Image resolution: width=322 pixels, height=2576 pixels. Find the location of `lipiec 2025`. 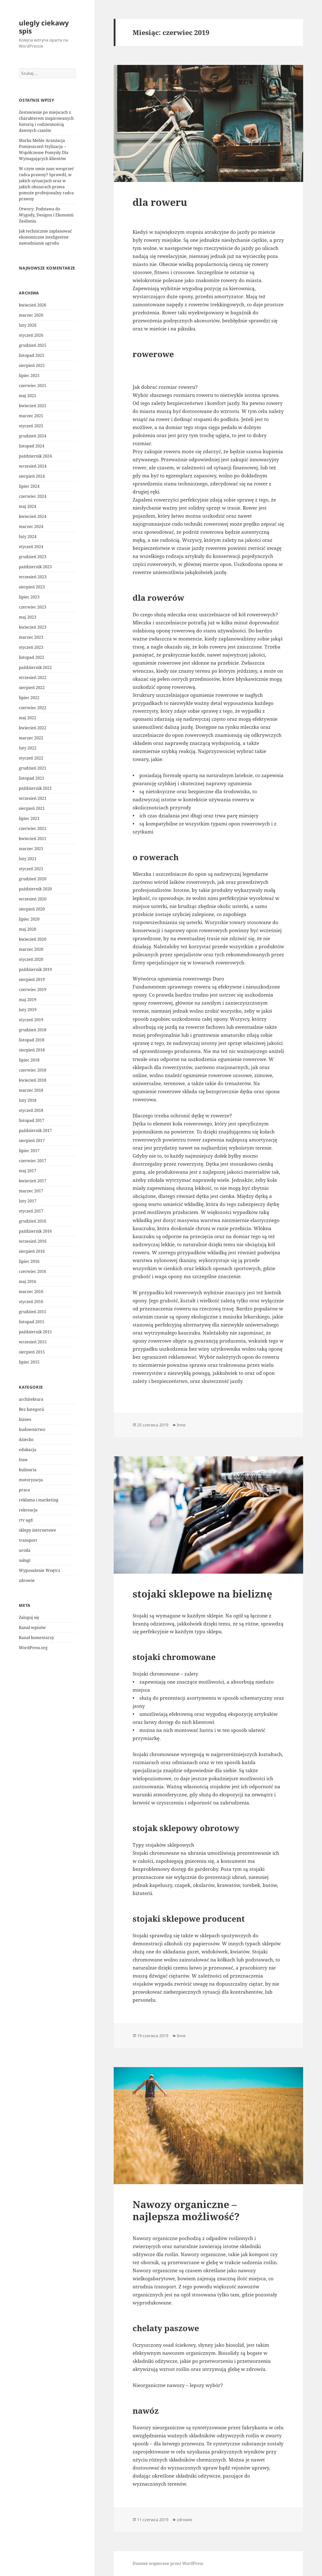

lipiec 2025 is located at coordinates (29, 375).